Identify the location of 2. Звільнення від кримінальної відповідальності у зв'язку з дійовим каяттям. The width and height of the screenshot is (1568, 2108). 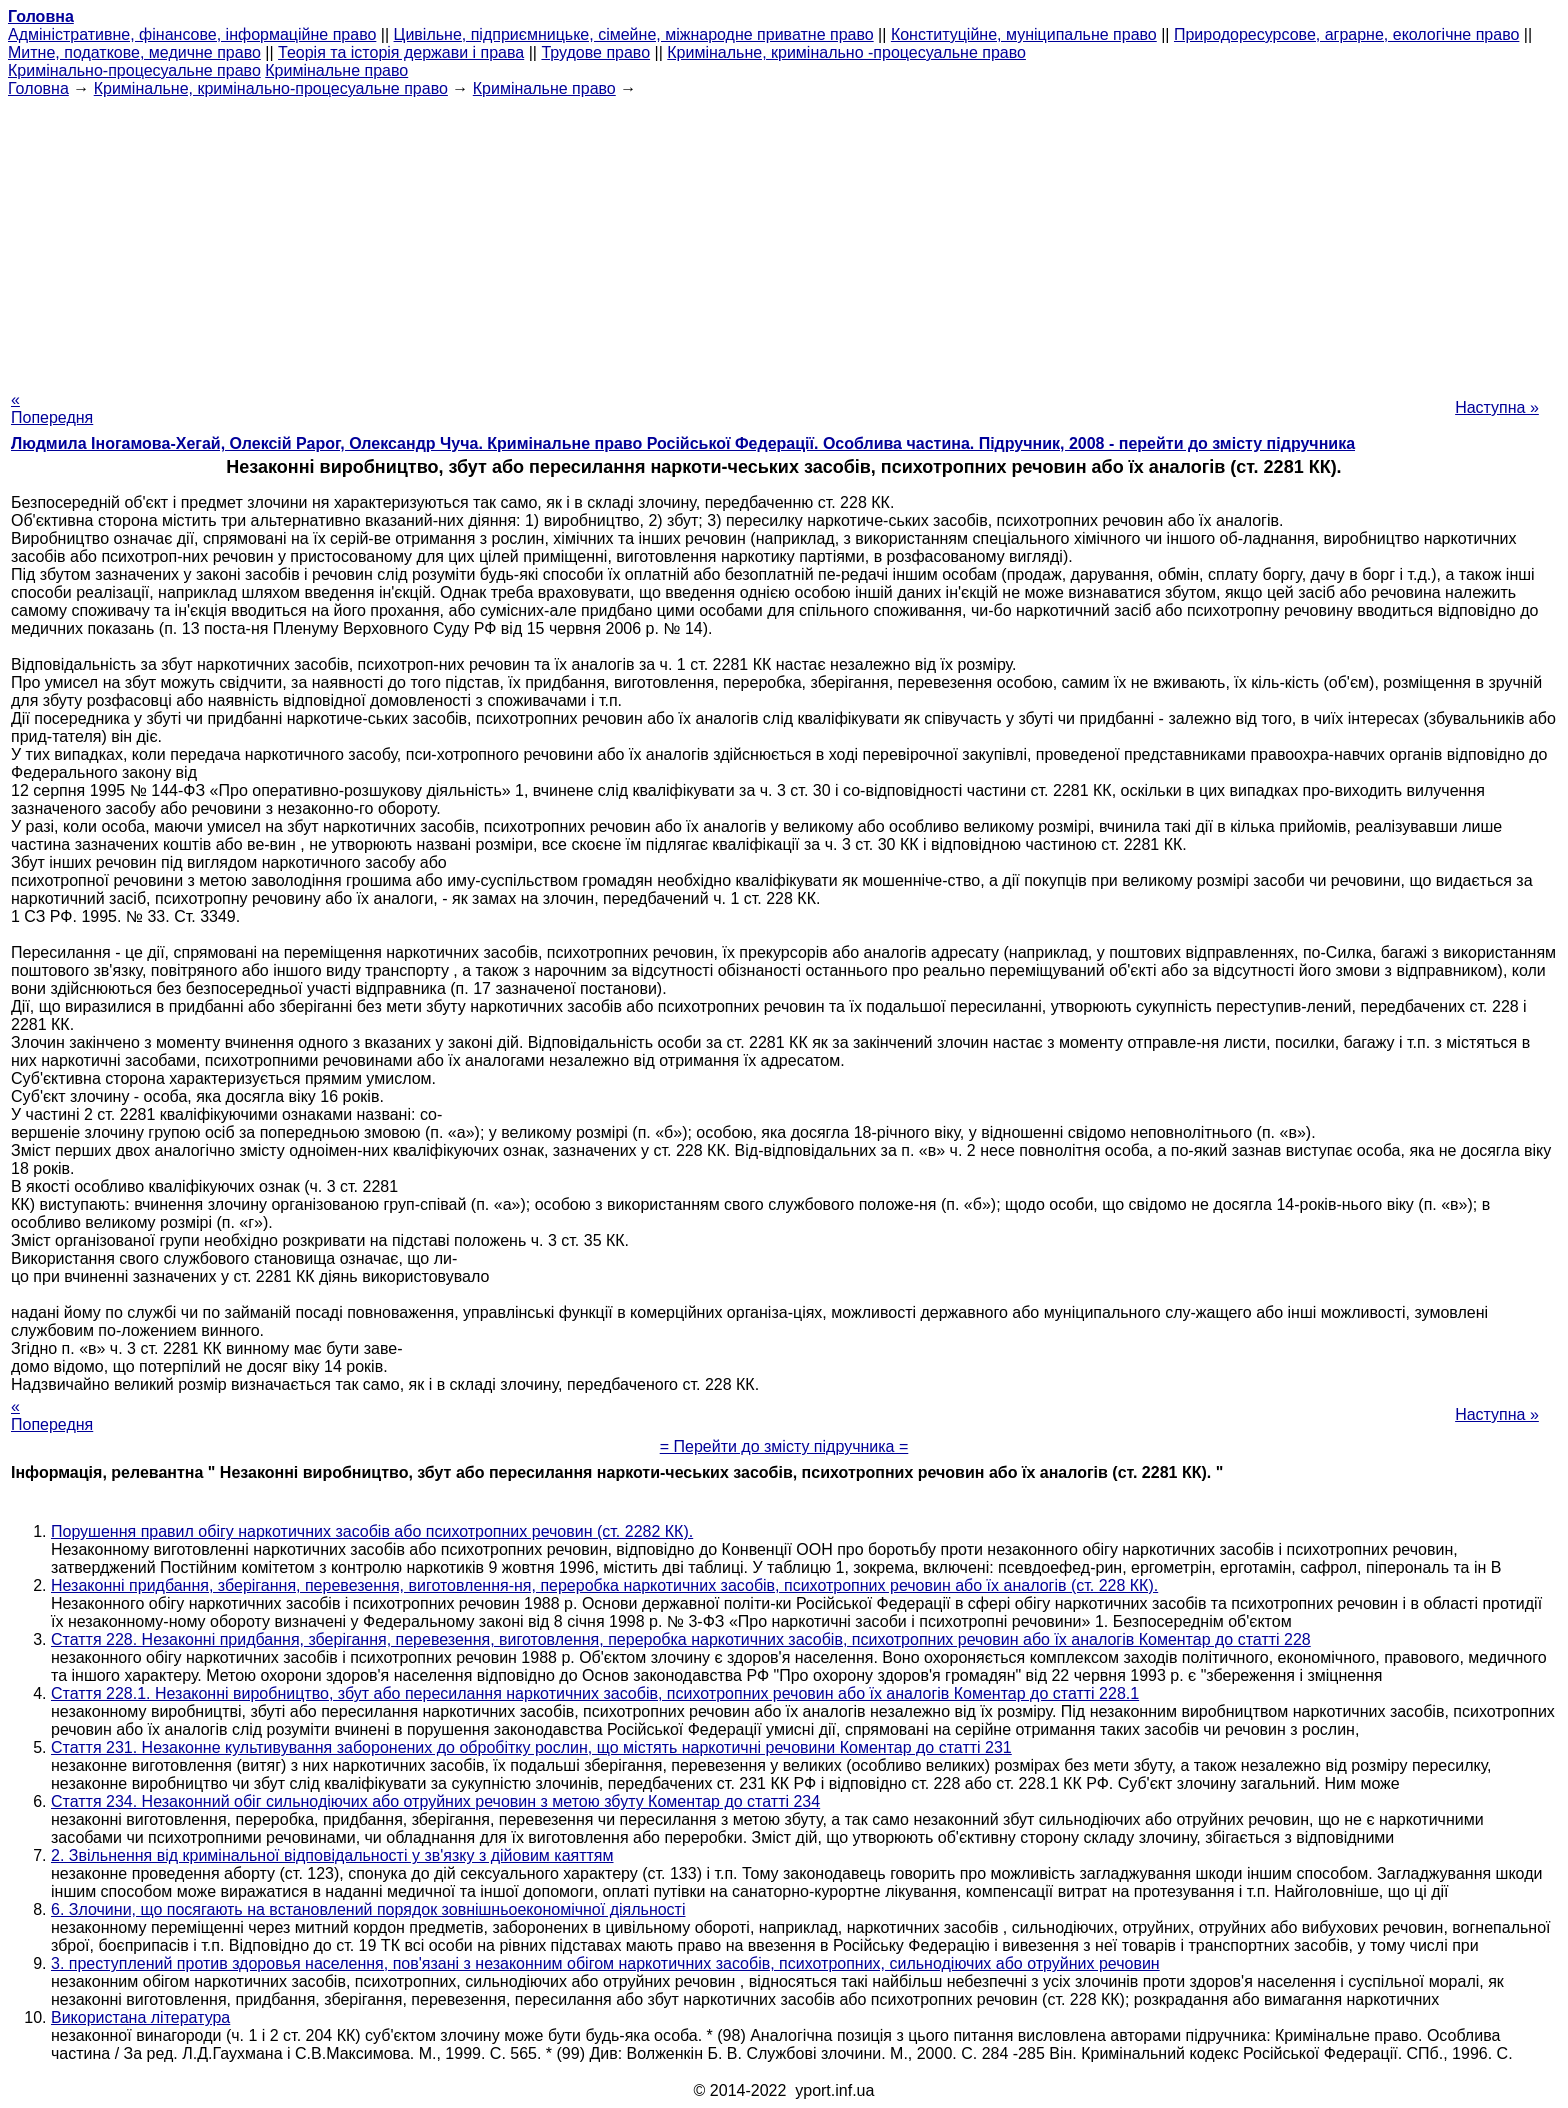
(332, 1855).